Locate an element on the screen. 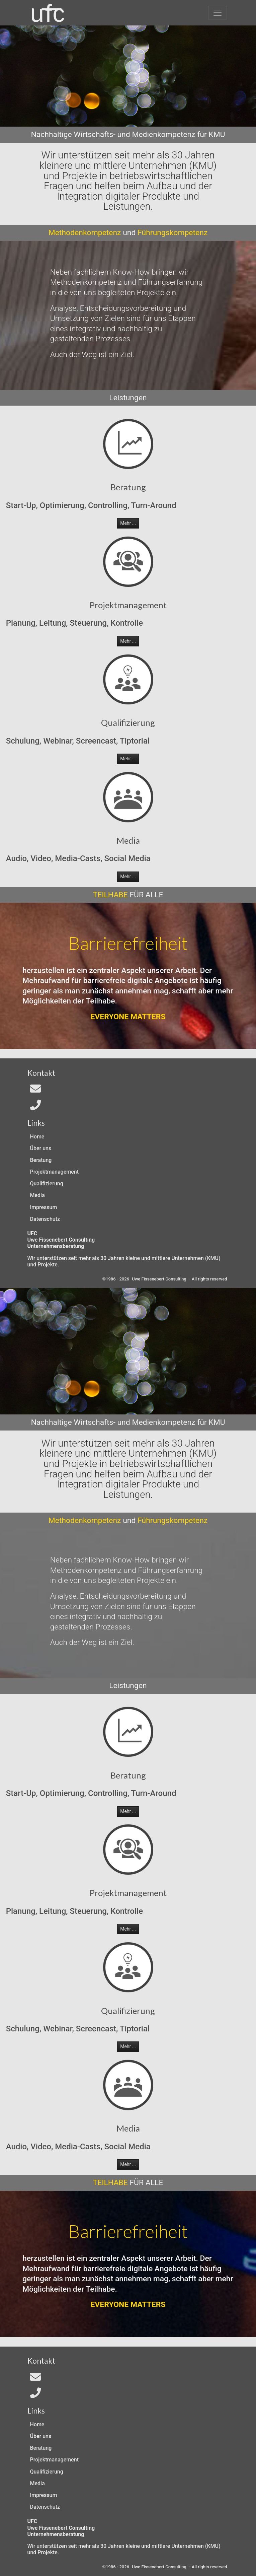  Qualifizierung is located at coordinates (46, 1183).